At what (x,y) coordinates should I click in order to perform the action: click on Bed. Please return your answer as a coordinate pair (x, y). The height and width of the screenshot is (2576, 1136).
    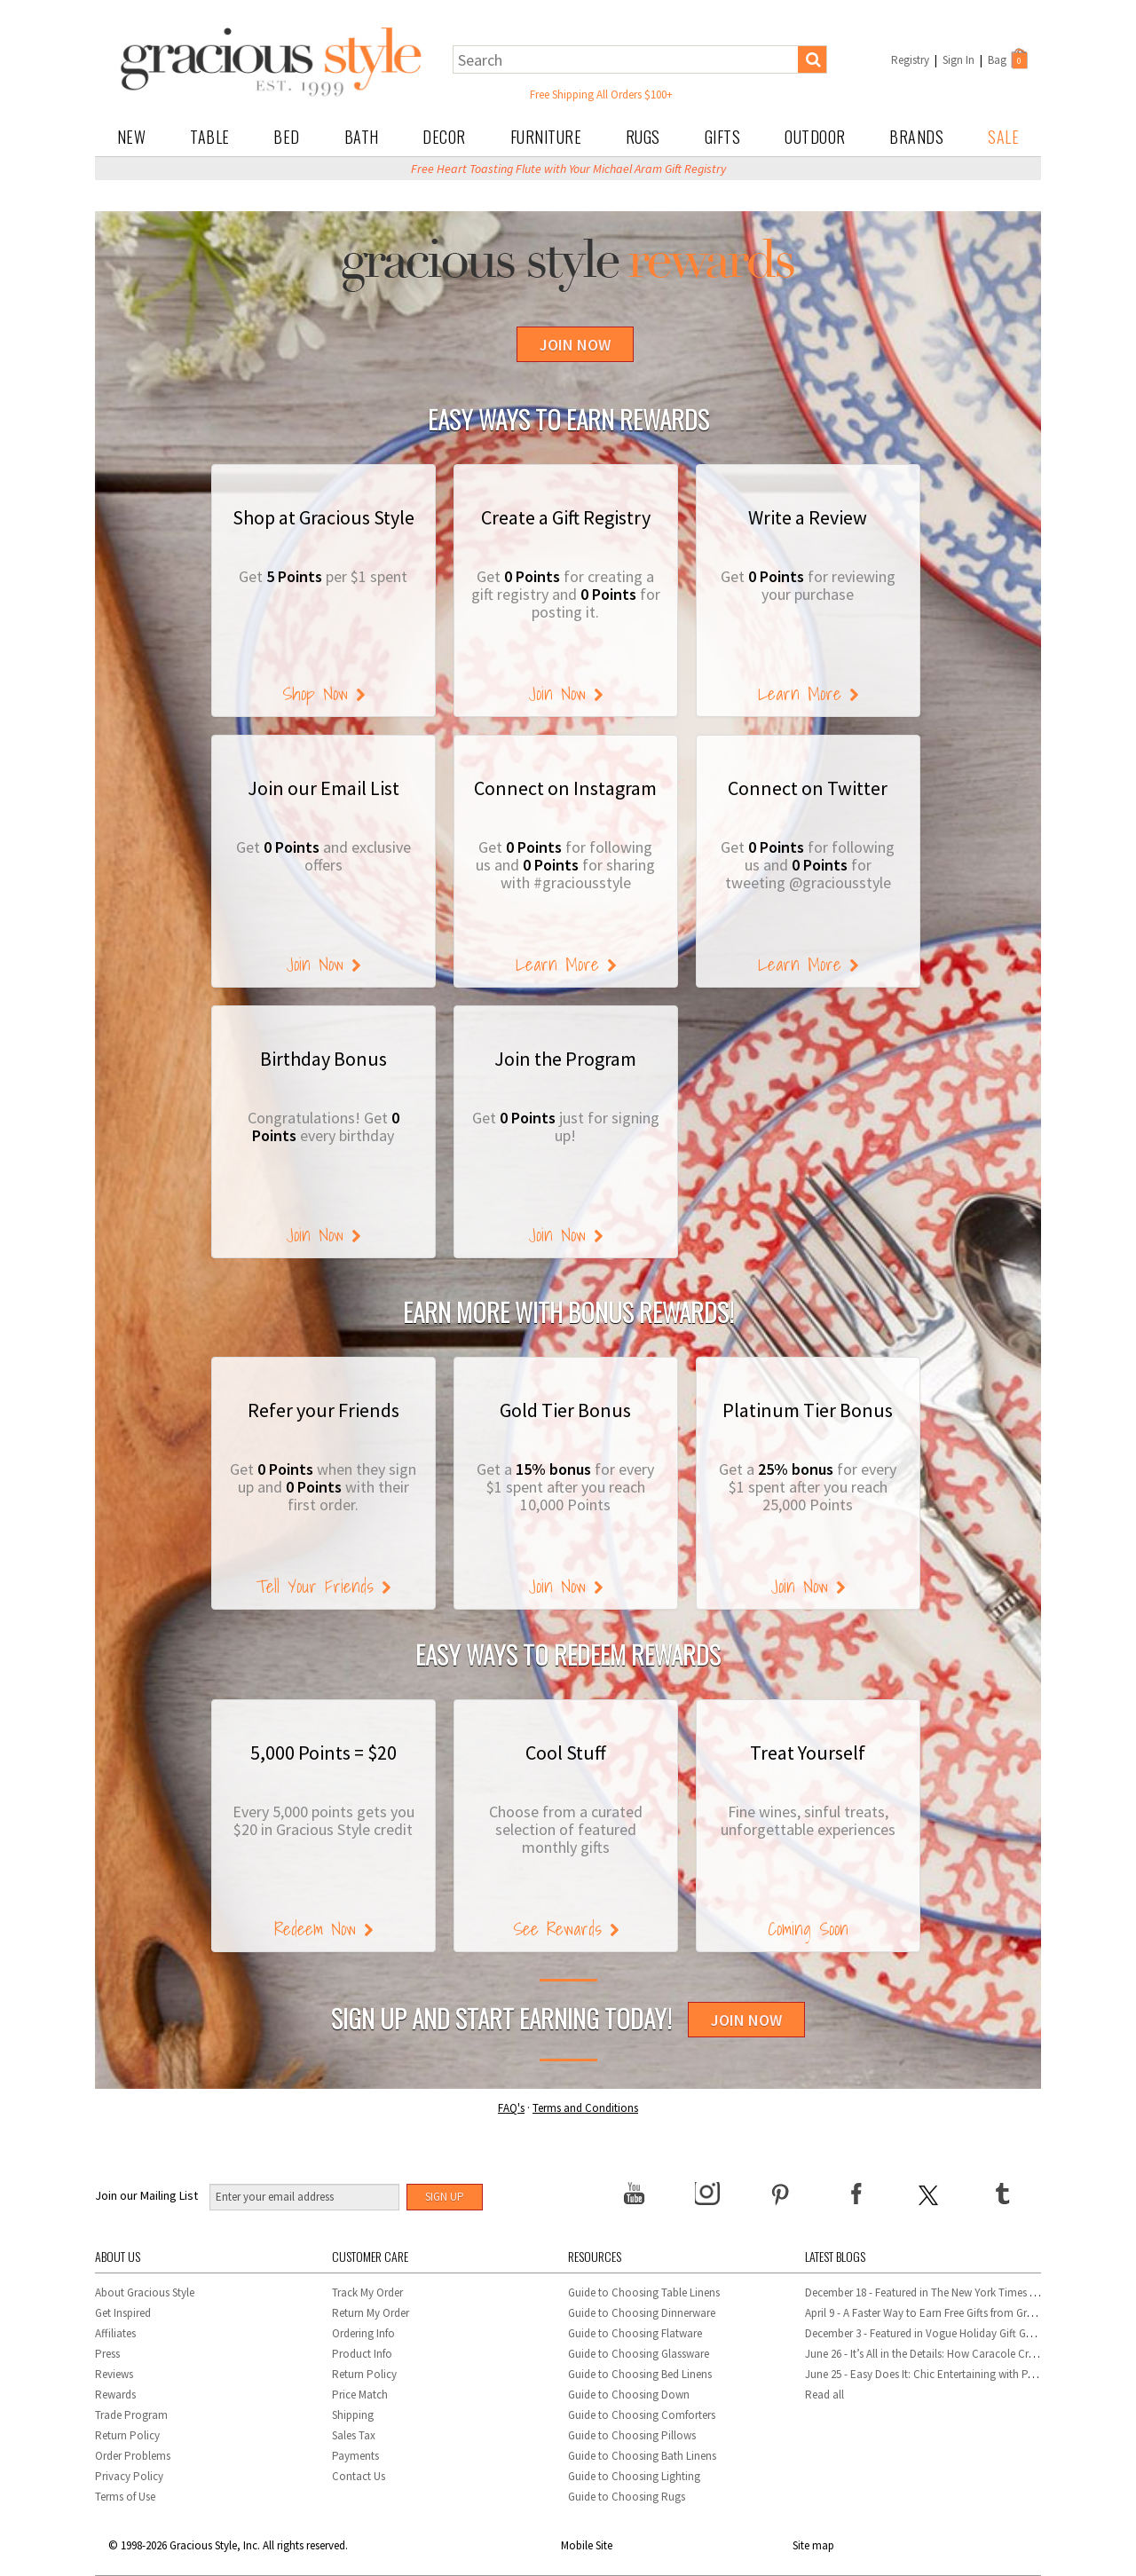
    Looking at the image, I should click on (286, 136).